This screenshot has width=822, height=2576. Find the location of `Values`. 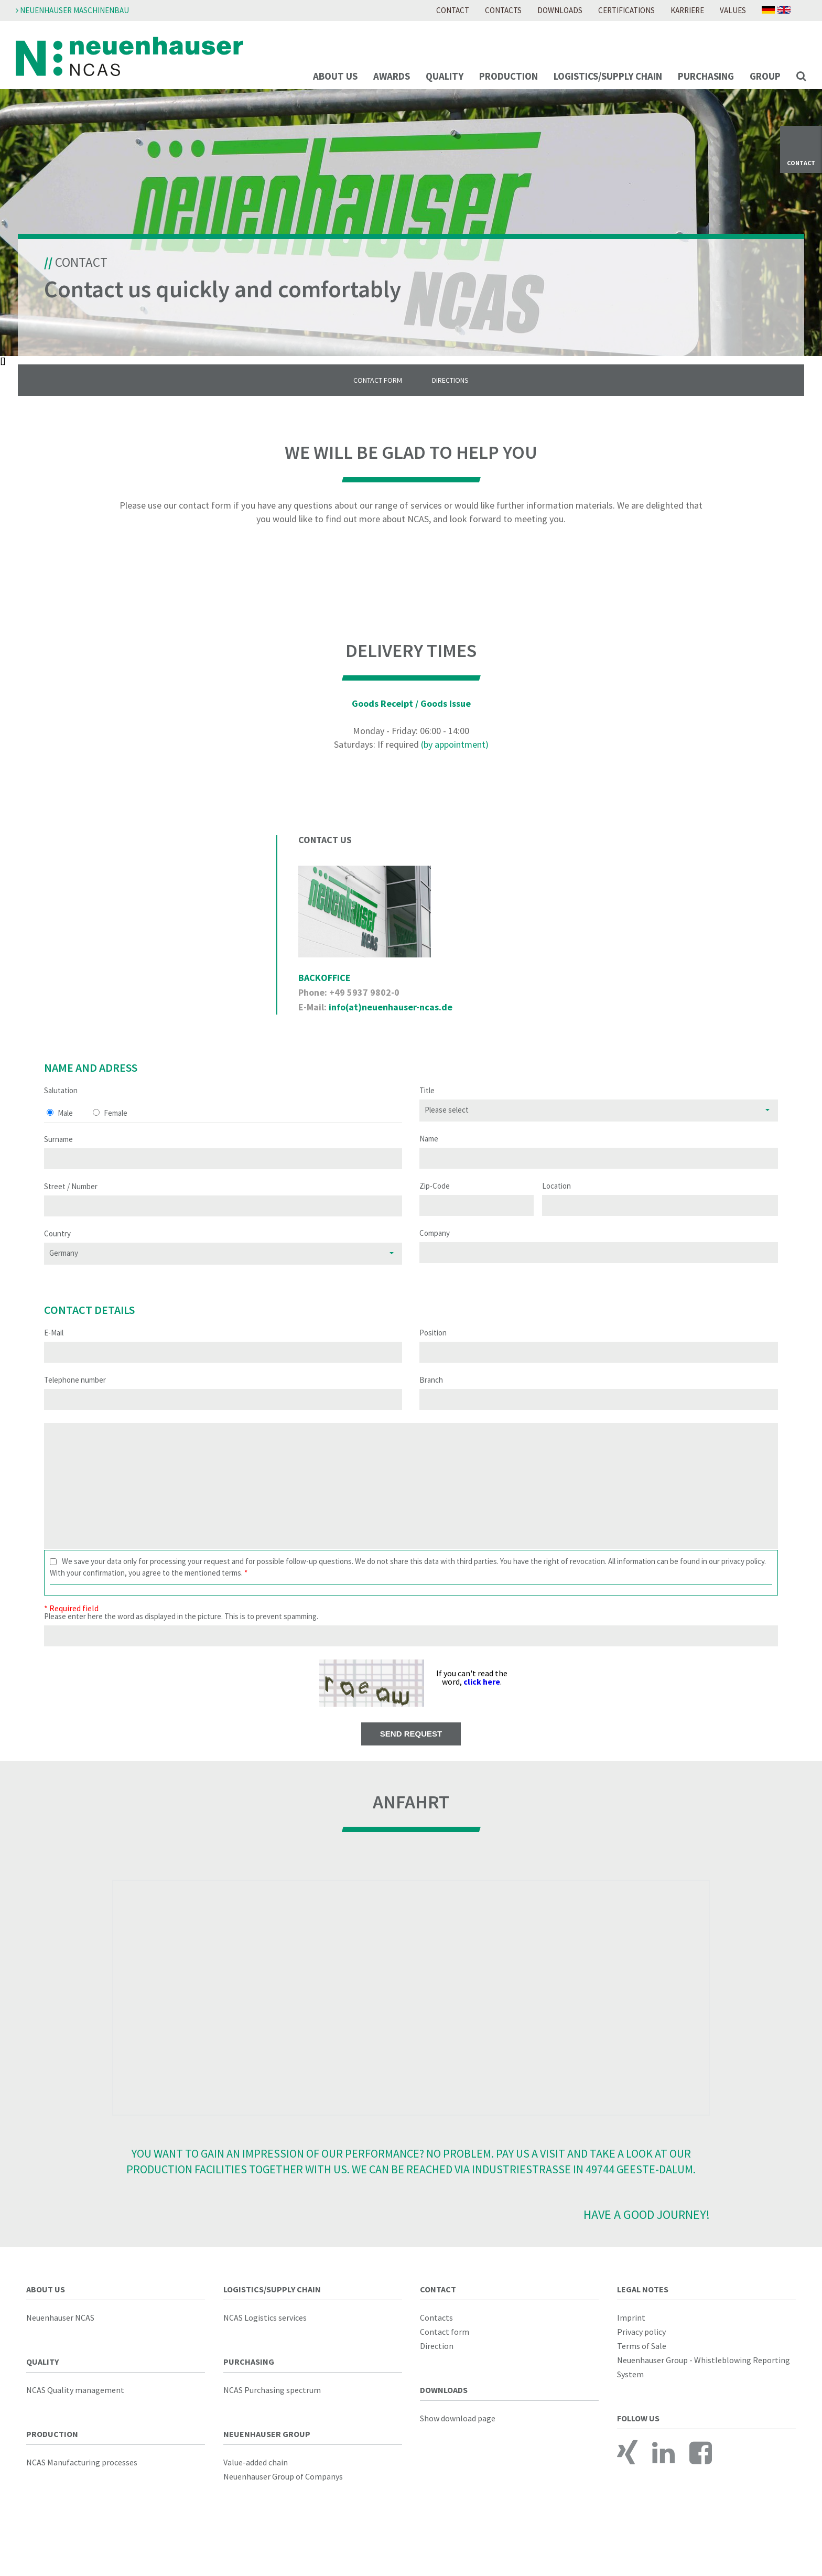

Values is located at coordinates (733, 10).